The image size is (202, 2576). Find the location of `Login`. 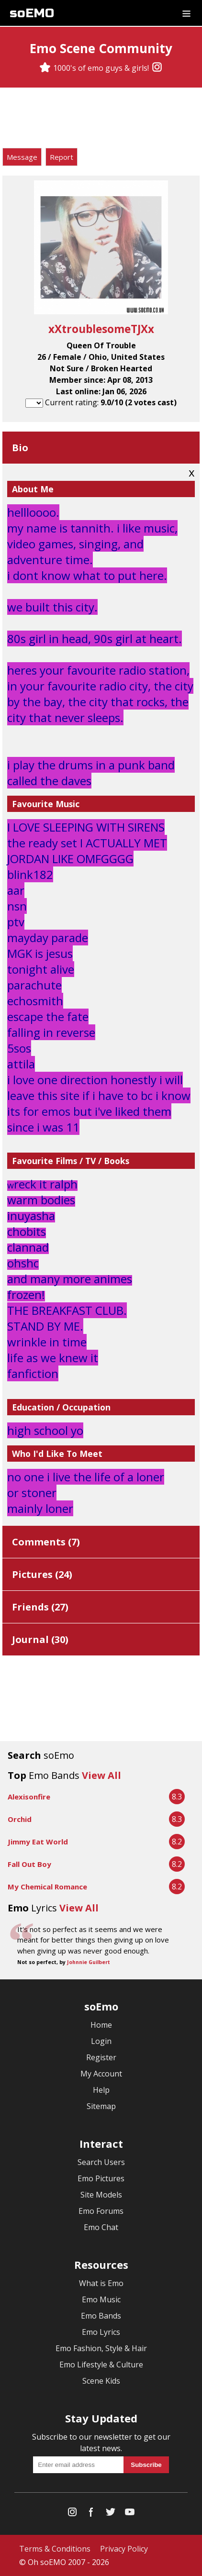

Login is located at coordinates (101, 2041).